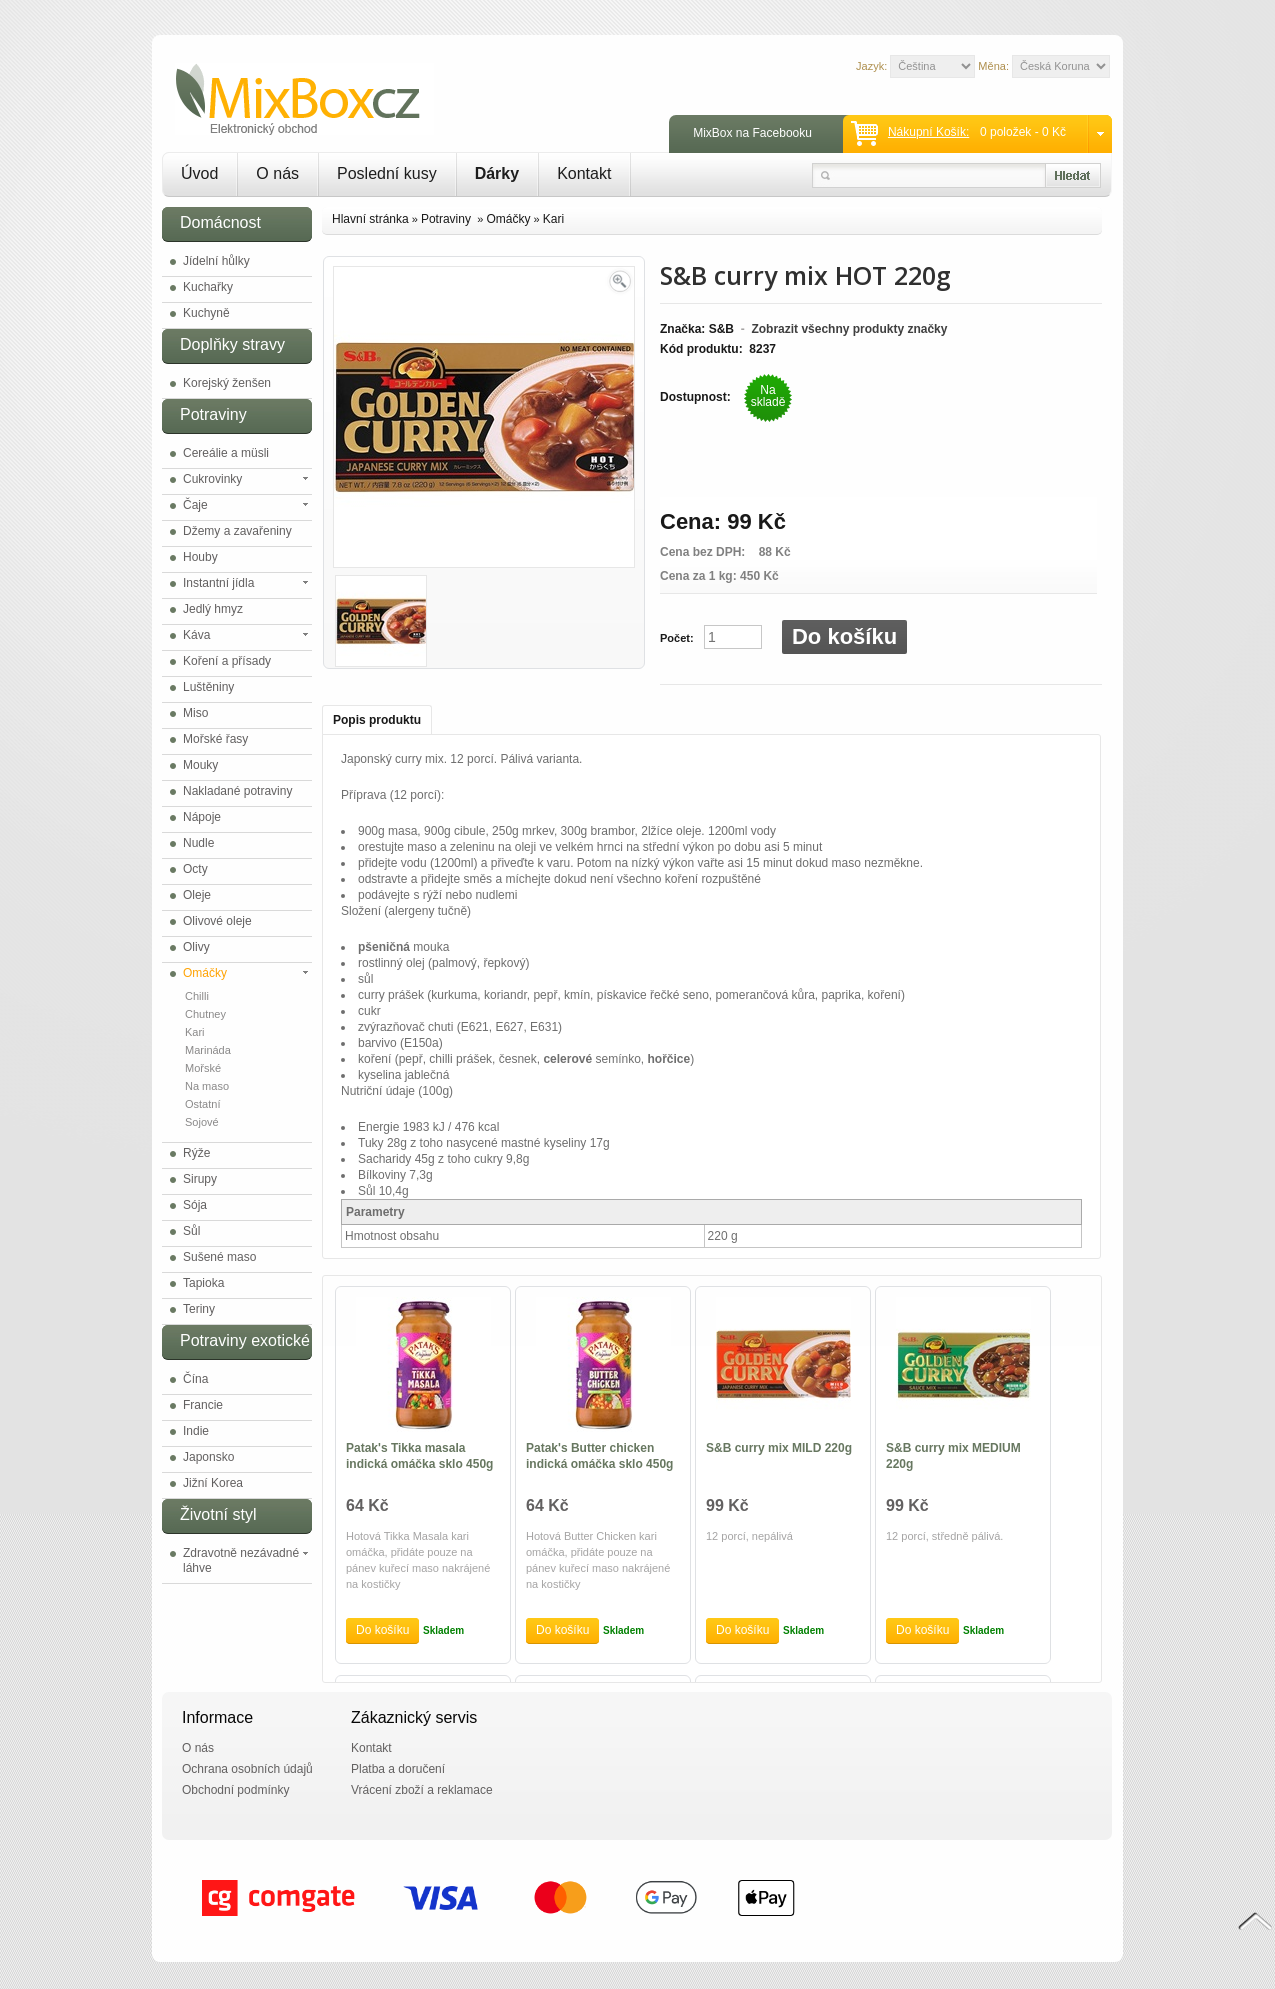 This screenshot has width=1275, height=1989. Describe the element at coordinates (195, 869) in the screenshot. I see `Octy` at that location.